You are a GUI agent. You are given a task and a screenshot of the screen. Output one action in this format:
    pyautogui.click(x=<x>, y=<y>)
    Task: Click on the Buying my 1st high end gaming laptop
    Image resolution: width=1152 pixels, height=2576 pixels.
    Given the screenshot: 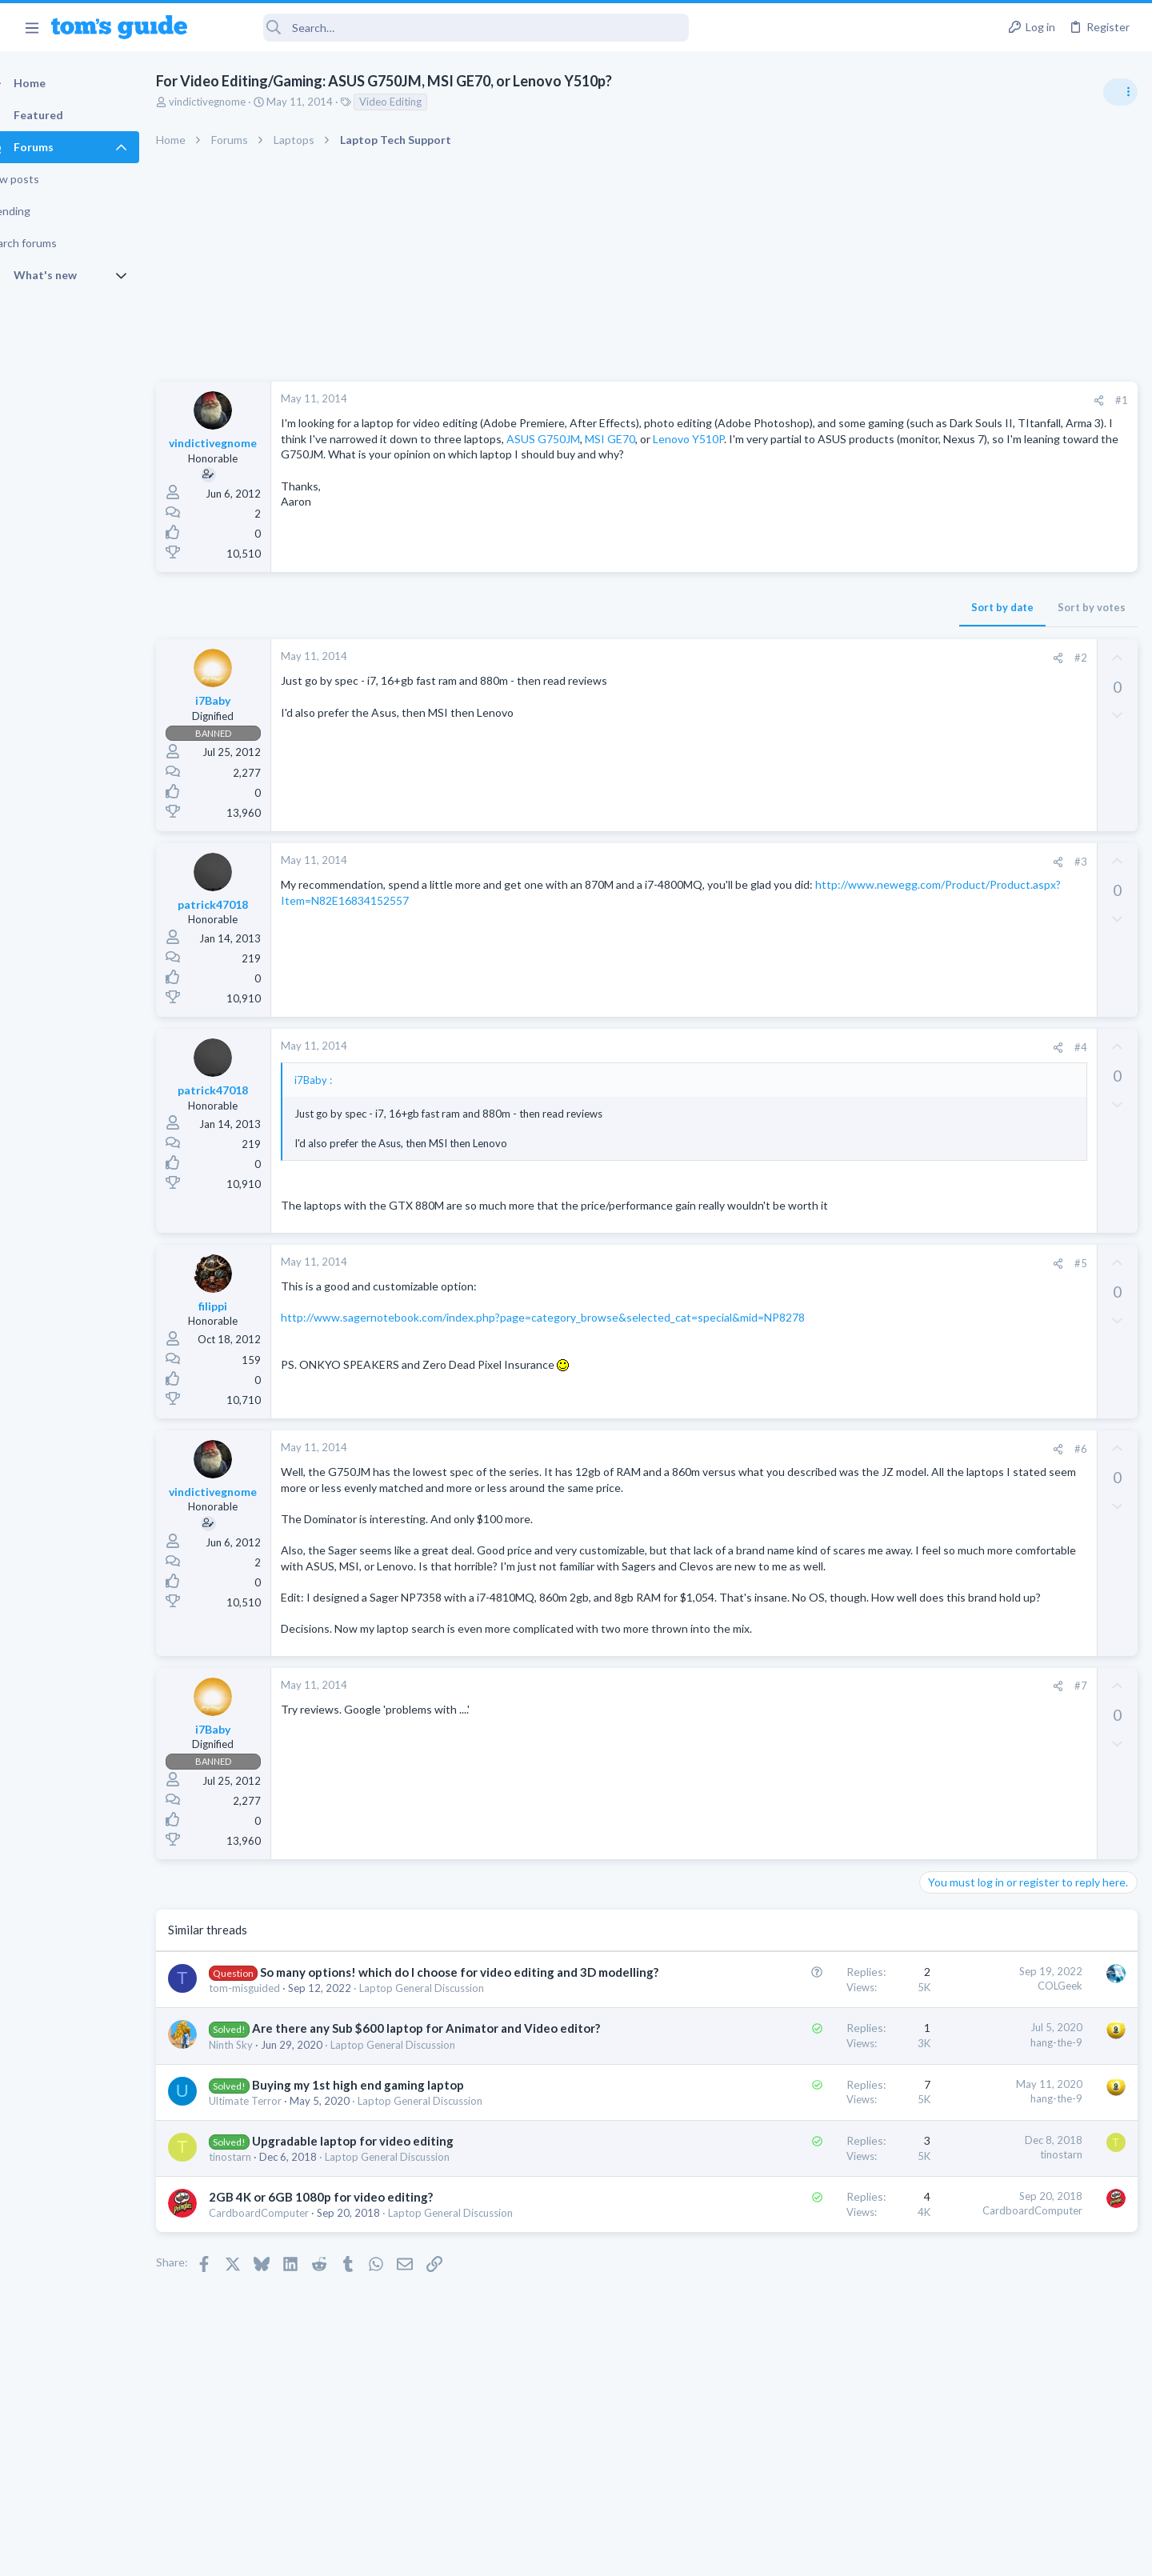 What is the action you would take?
    pyautogui.click(x=386, y=2181)
    